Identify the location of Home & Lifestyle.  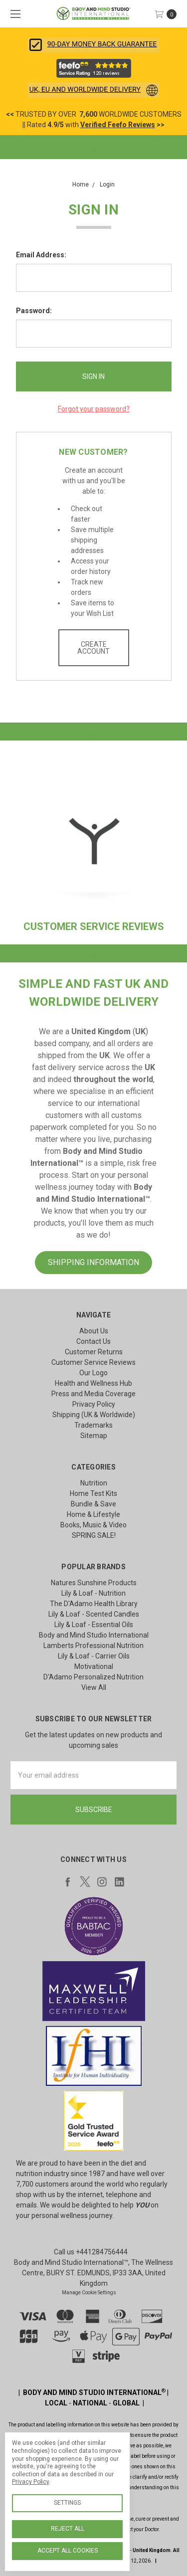
(93, 1514).